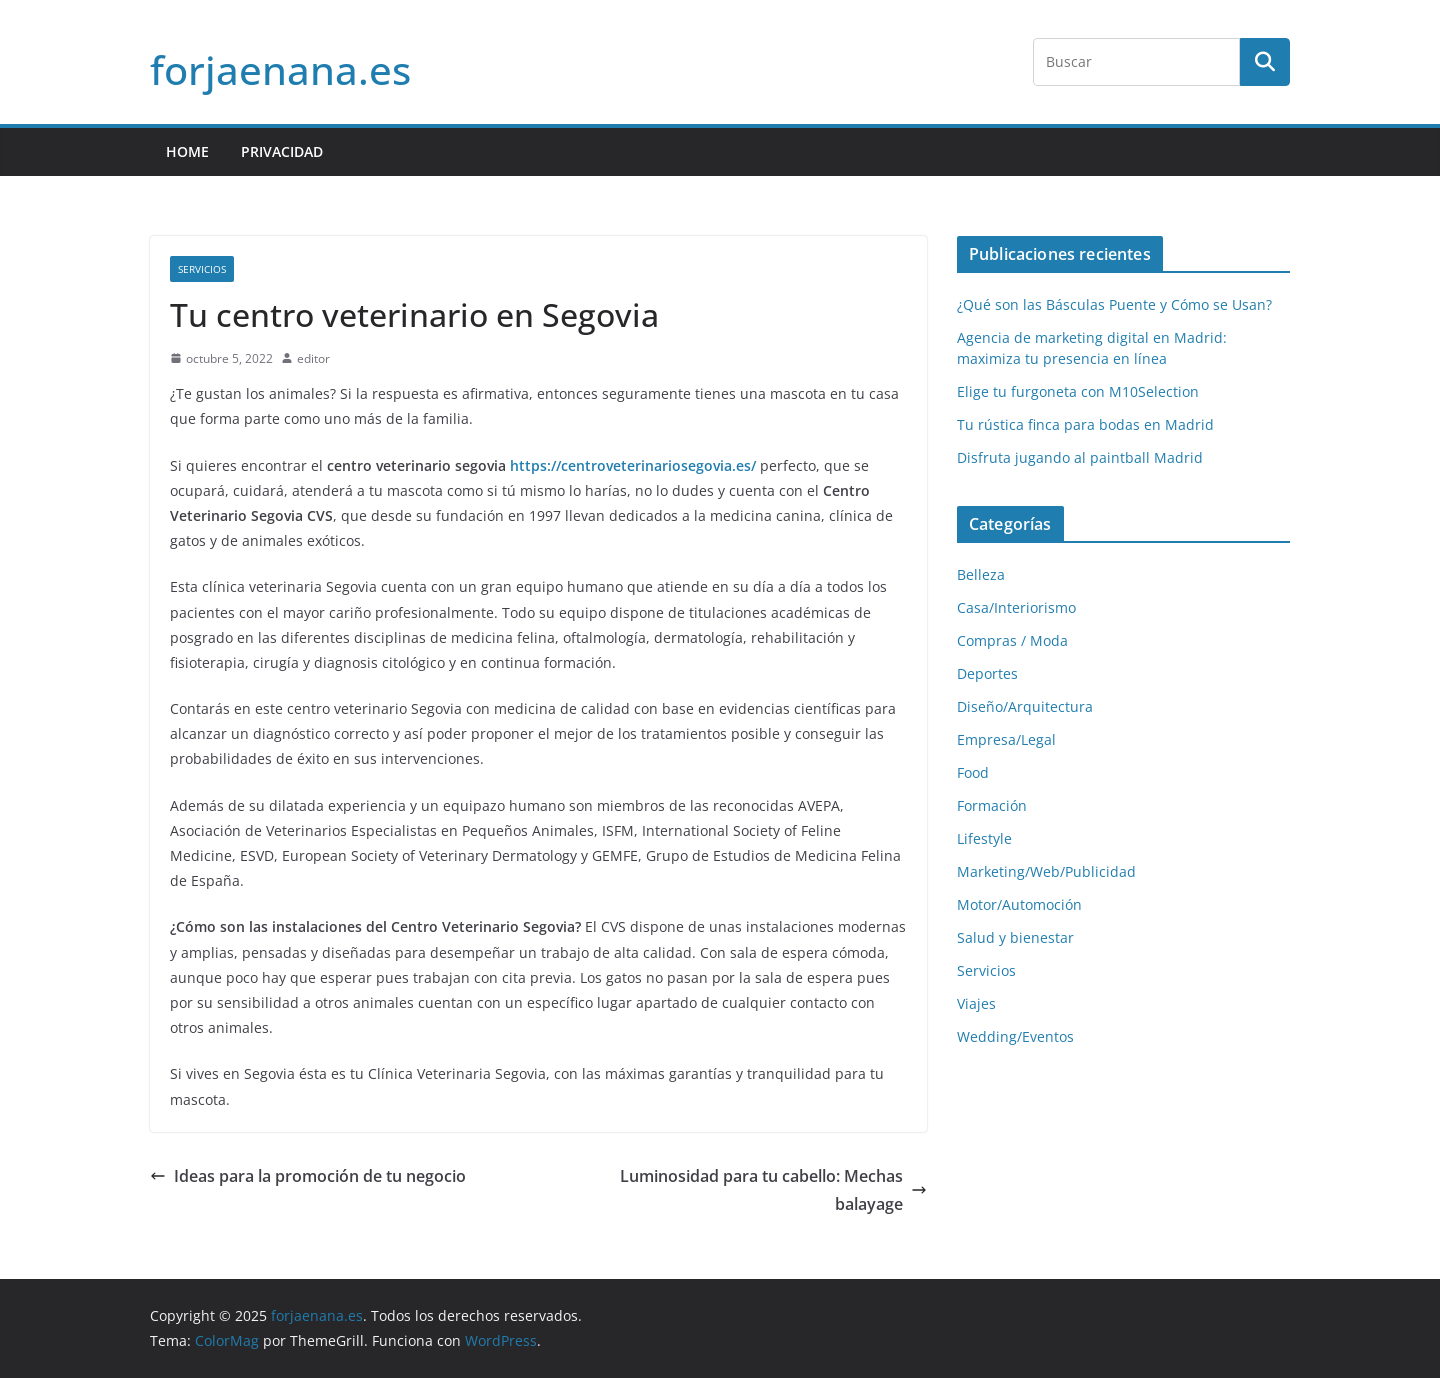  What do you see at coordinates (1006, 739) in the screenshot?
I see `Empresa/Legal` at bounding box center [1006, 739].